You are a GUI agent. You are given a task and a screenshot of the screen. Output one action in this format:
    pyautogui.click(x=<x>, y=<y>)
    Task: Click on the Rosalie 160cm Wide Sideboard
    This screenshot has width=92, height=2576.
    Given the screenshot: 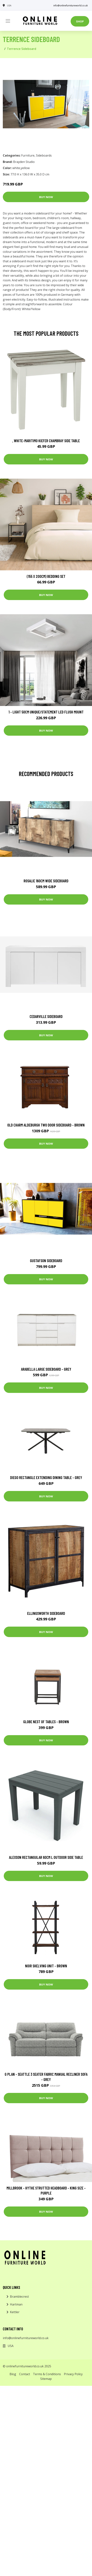 What is the action you would take?
    pyautogui.click(x=46, y=880)
    